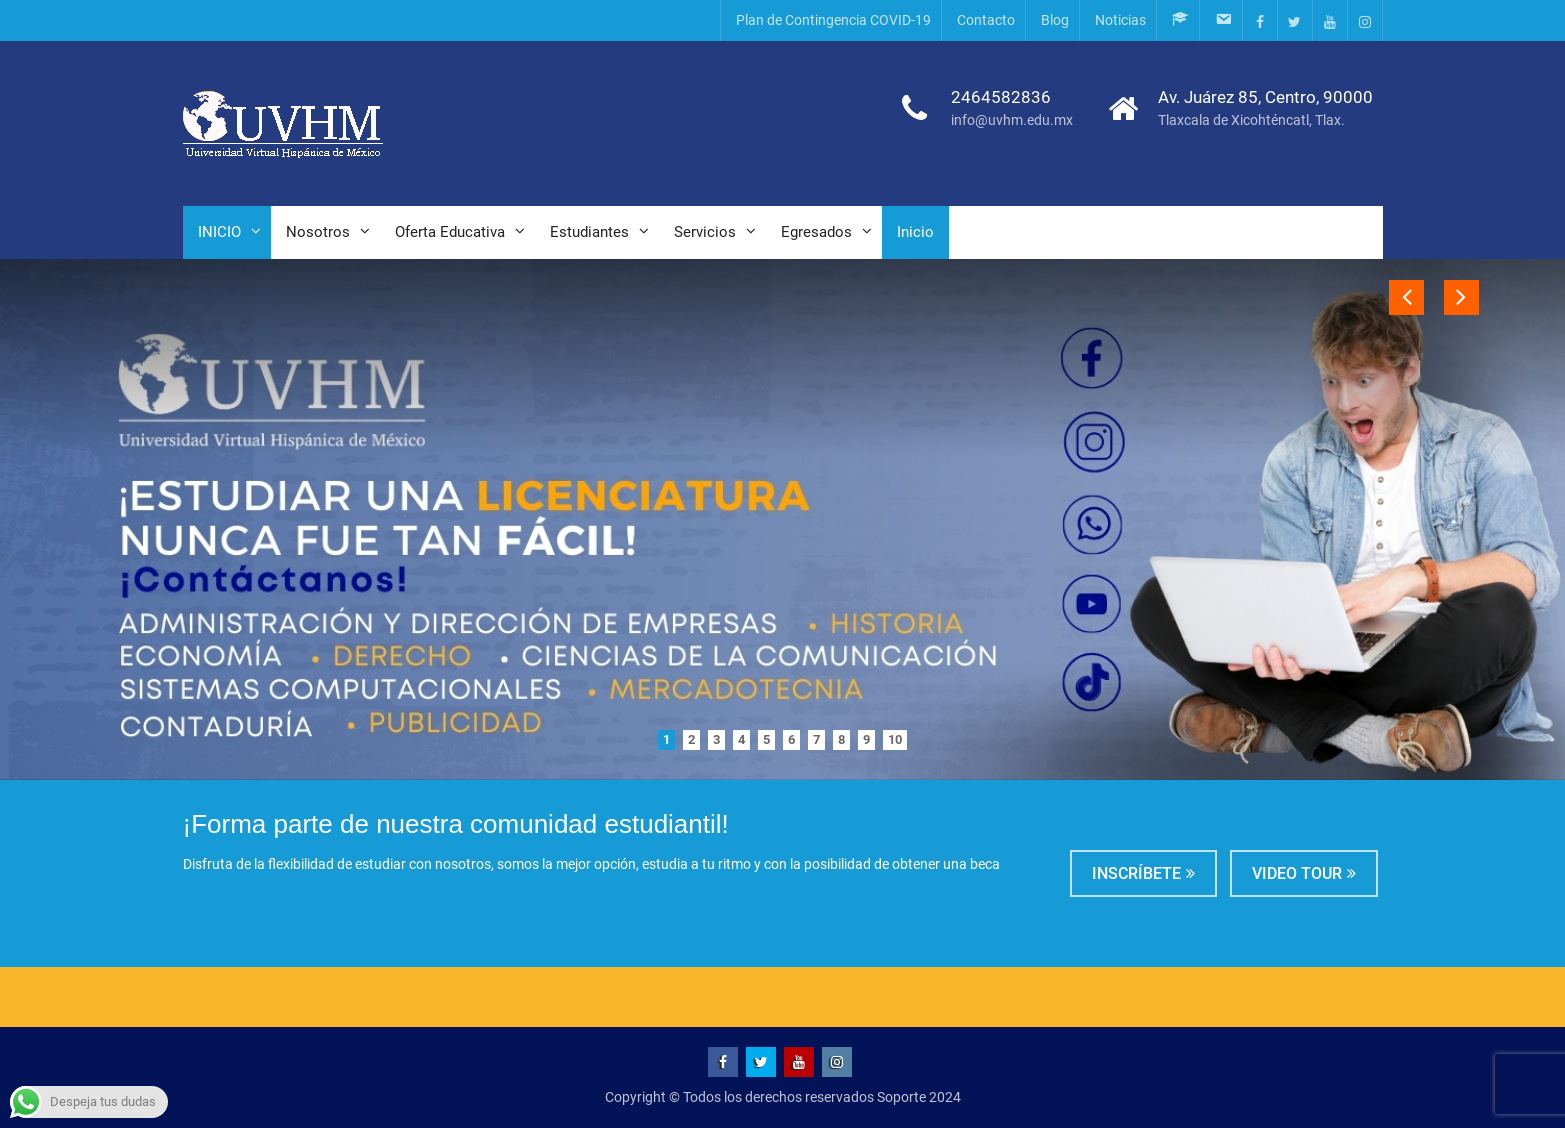 The image size is (1565, 1128). Describe the element at coordinates (915, 232) in the screenshot. I see `Inicio` at that location.